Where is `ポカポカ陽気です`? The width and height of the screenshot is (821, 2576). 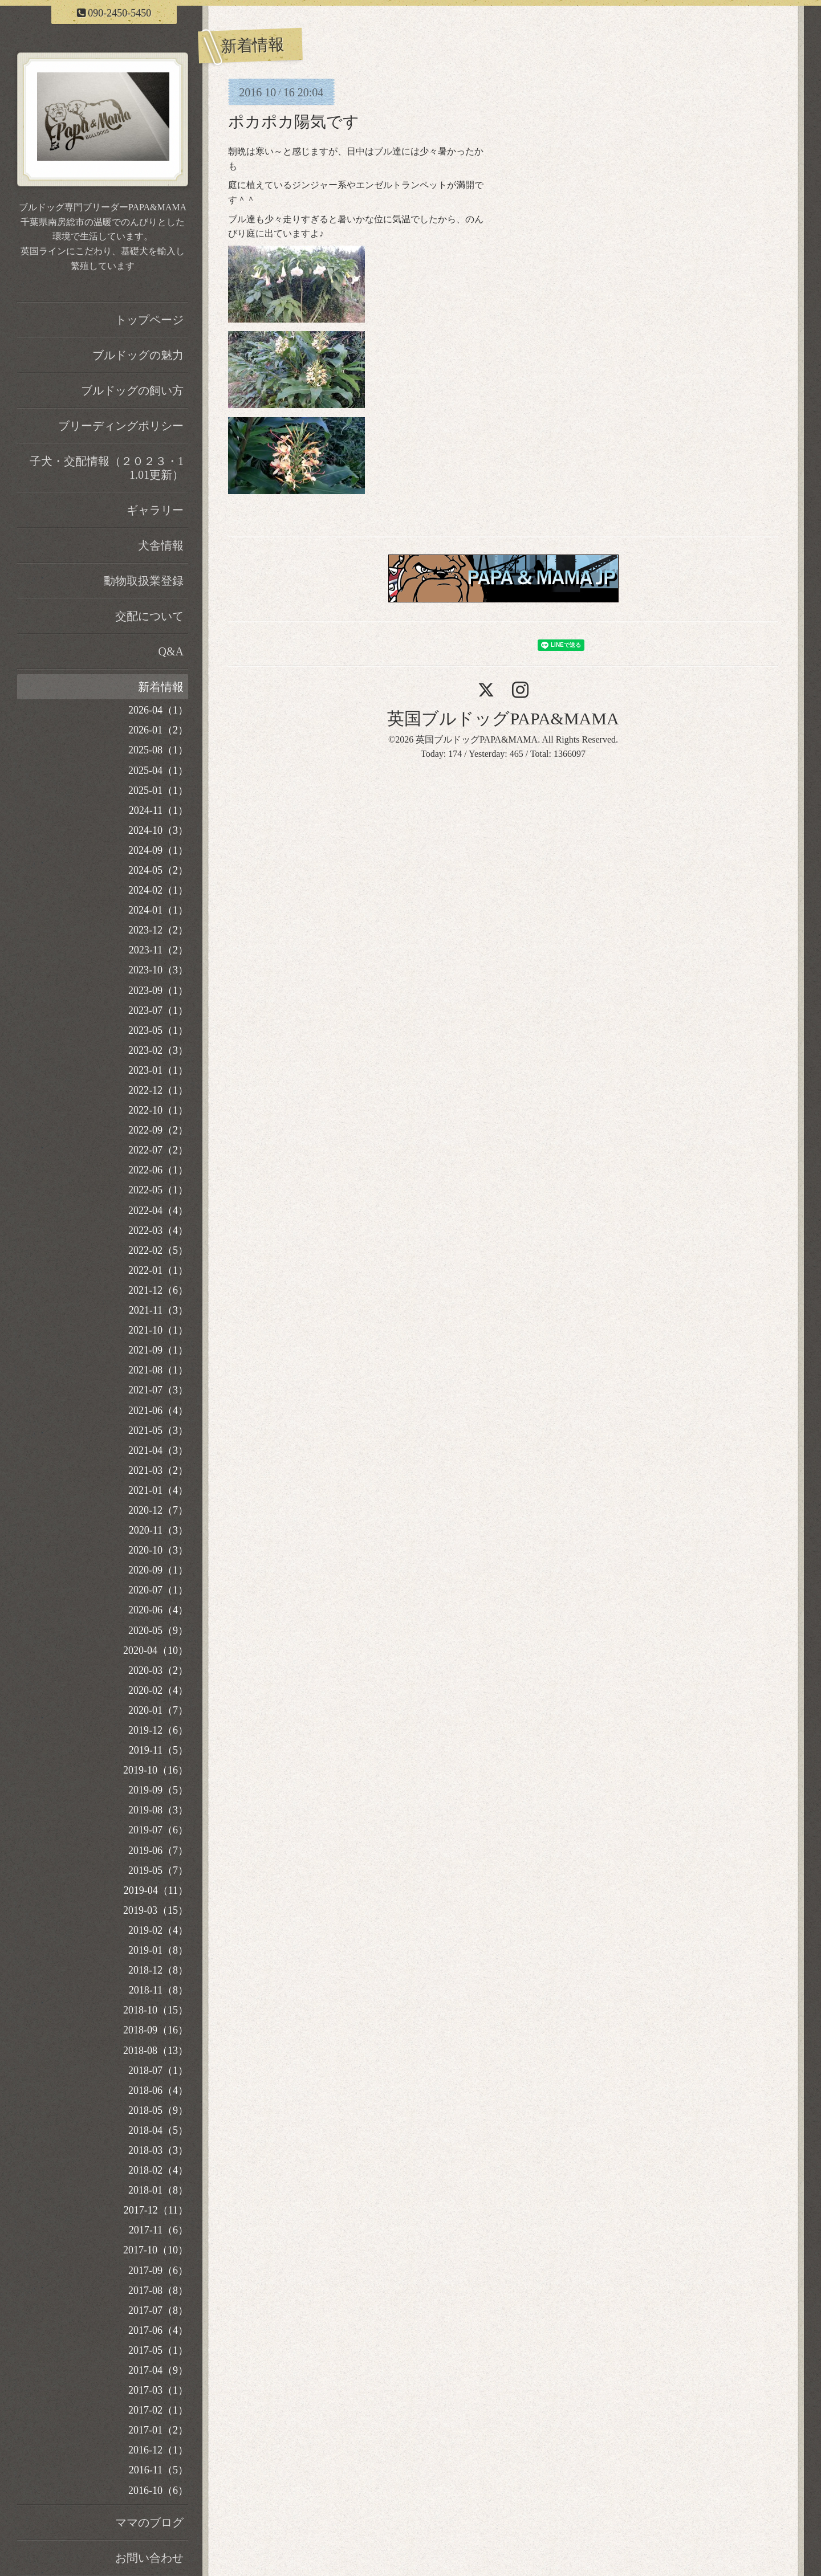 ポカポカ陽気です is located at coordinates (293, 122).